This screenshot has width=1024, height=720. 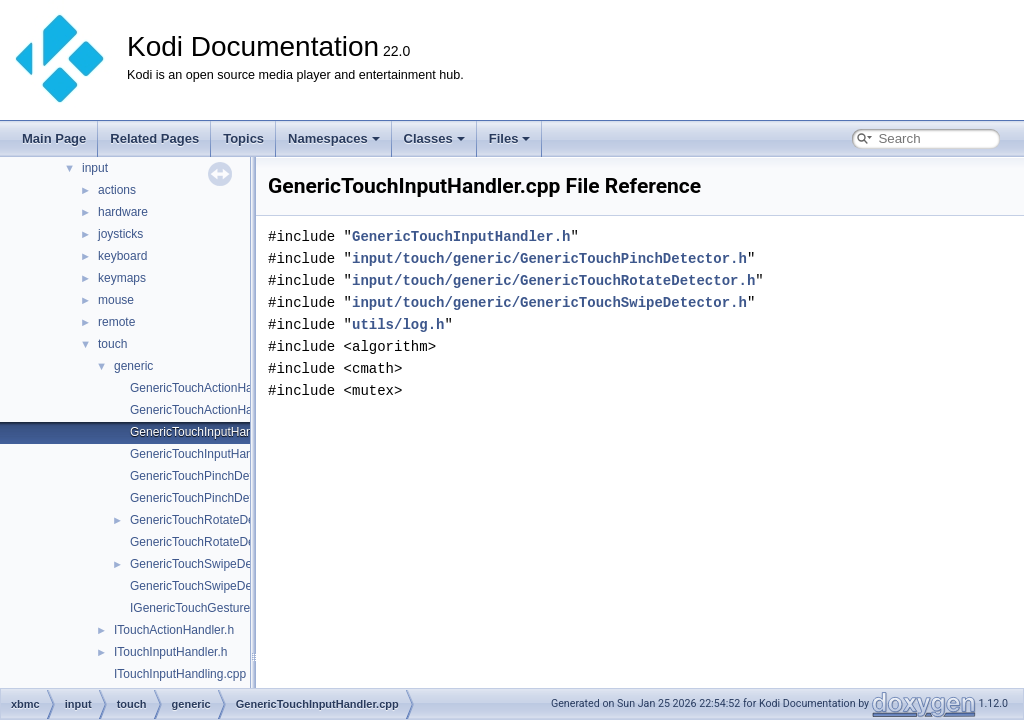 What do you see at coordinates (180, 674) in the screenshot?
I see `ITouchInputHandling.cpp` at bounding box center [180, 674].